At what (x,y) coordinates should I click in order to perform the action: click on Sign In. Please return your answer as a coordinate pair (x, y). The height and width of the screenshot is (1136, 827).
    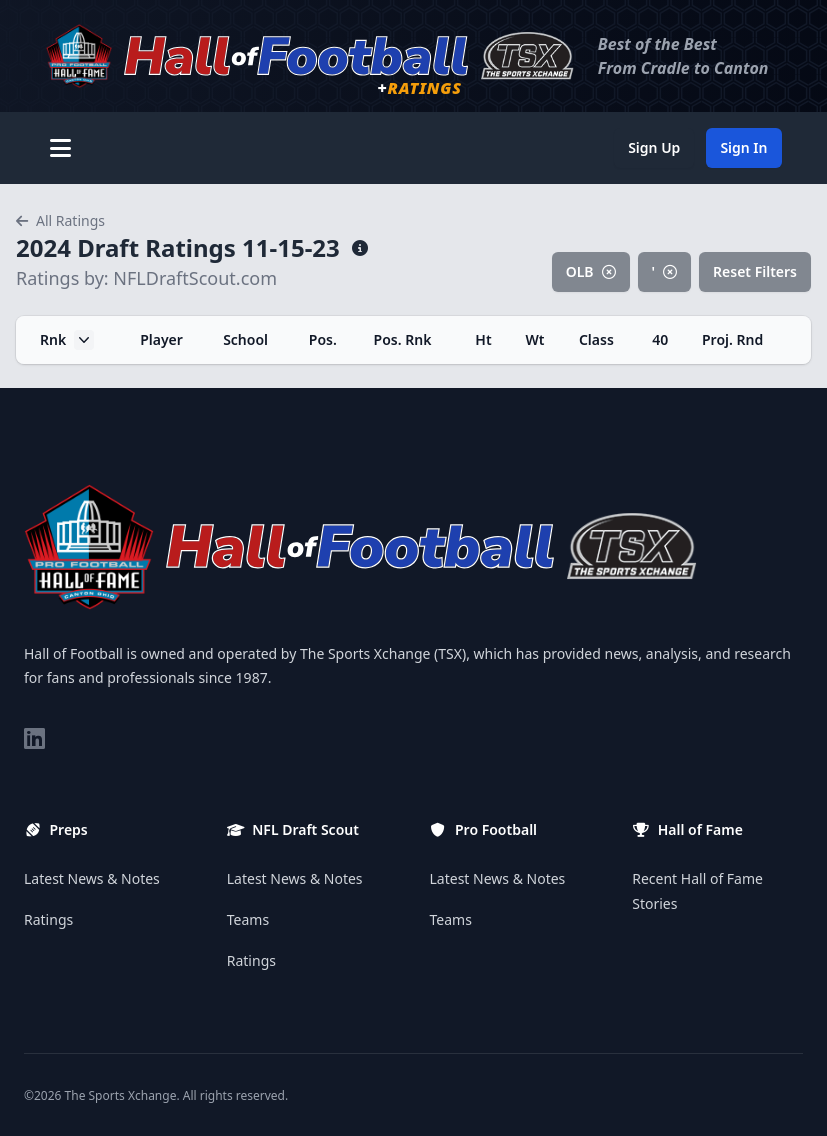
    Looking at the image, I should click on (743, 147).